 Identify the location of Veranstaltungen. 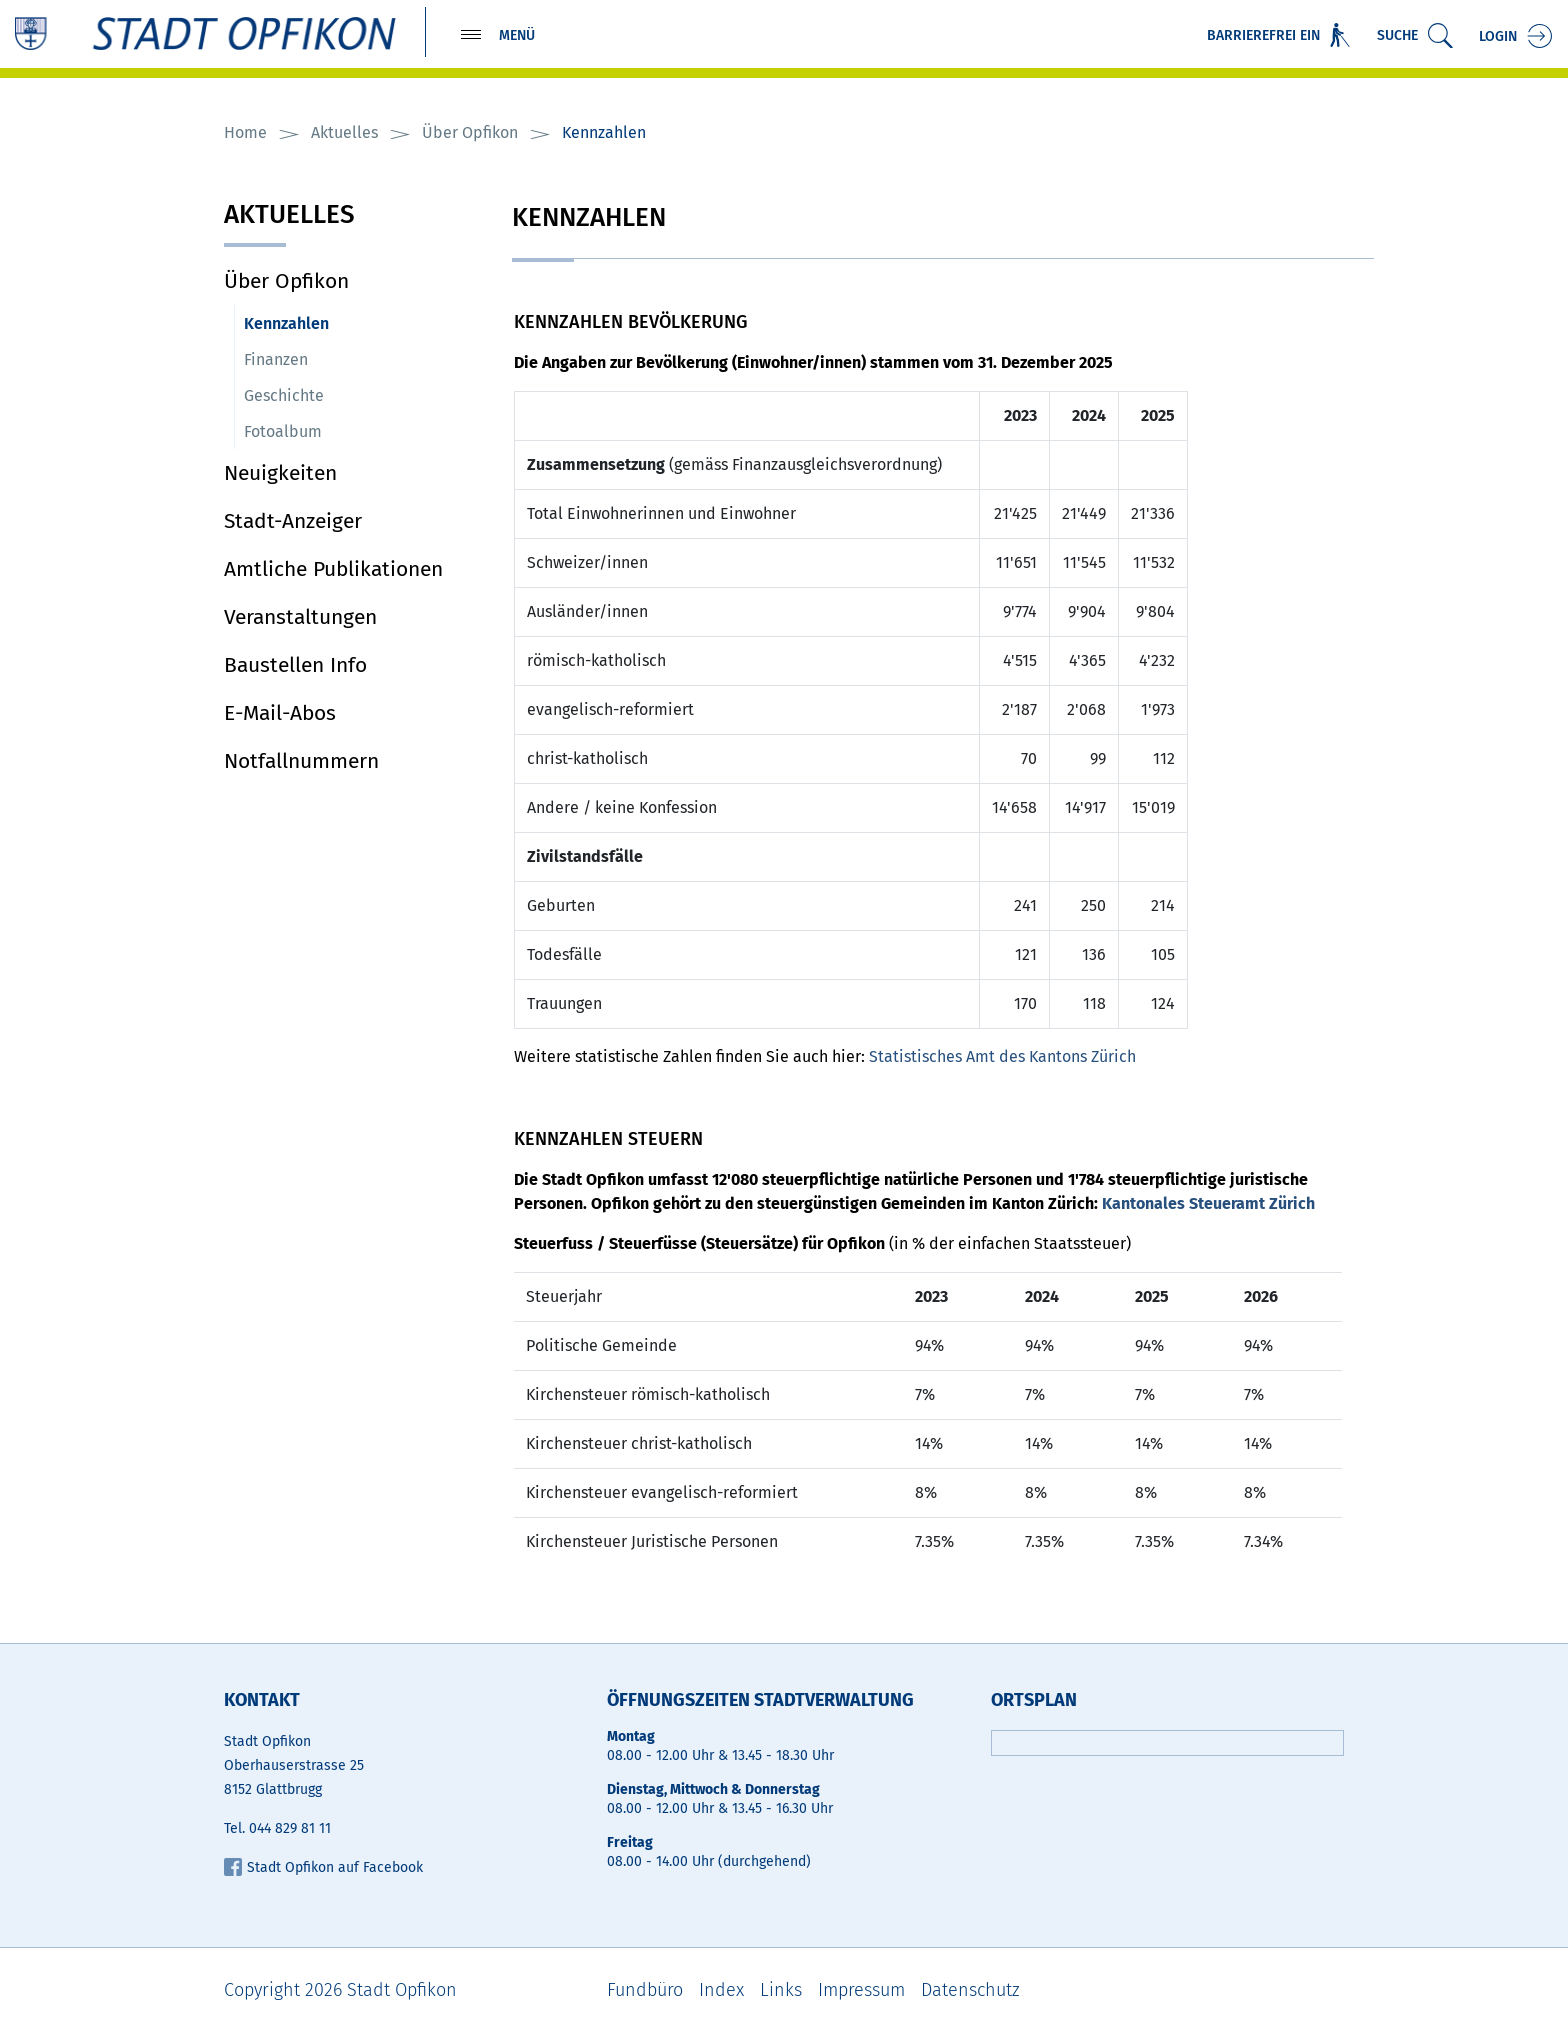
(300, 617).